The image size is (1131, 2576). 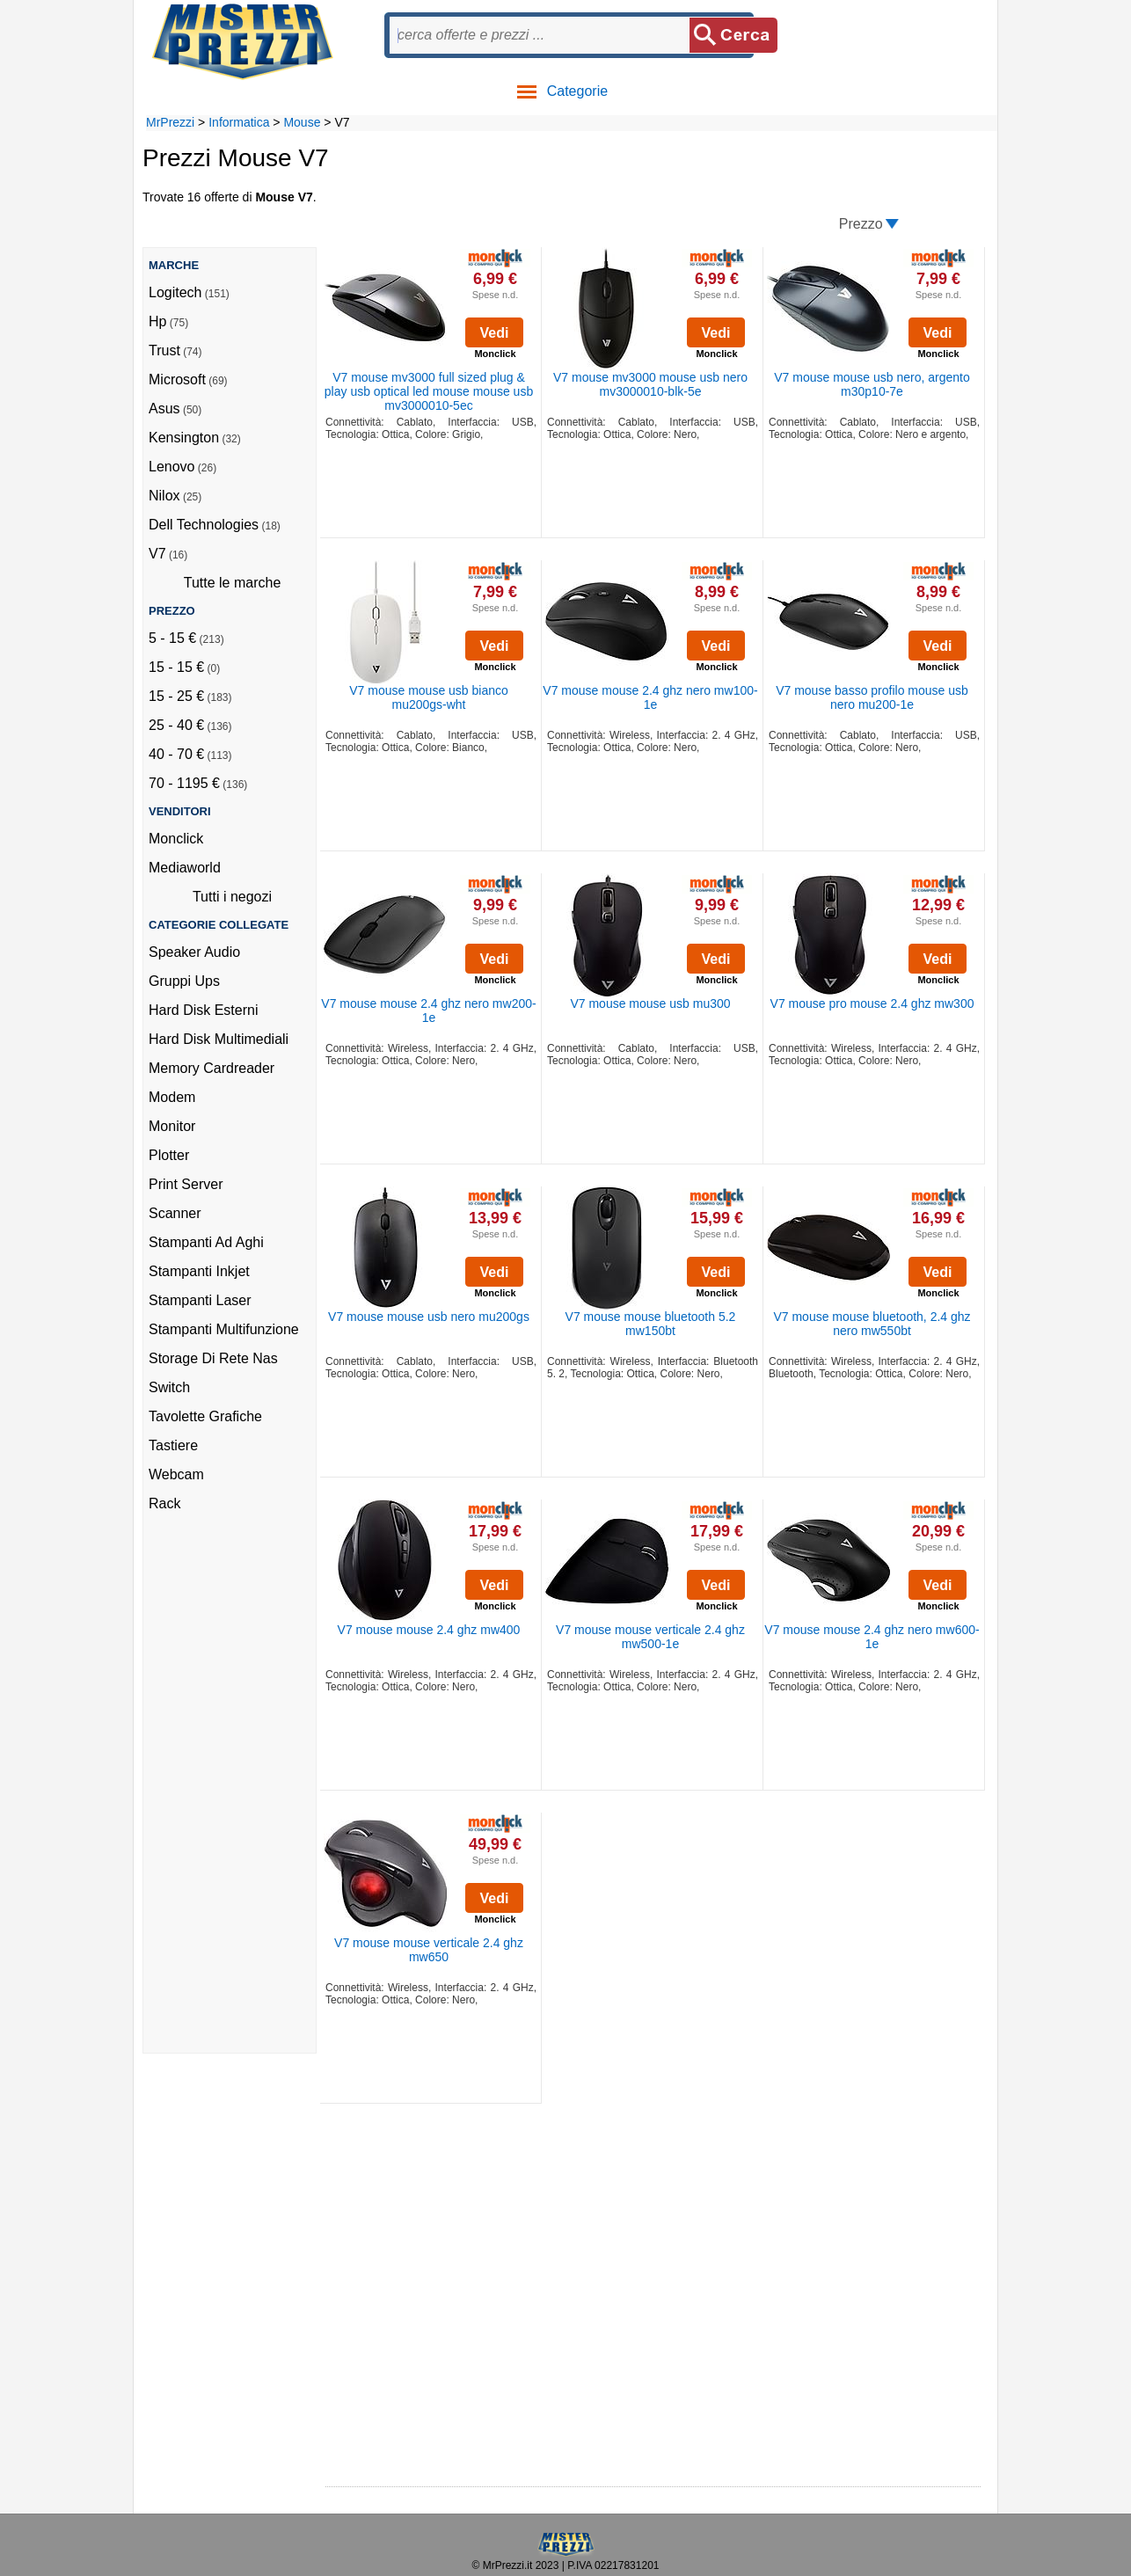 What do you see at coordinates (232, 582) in the screenshot?
I see `Tutte le marche` at bounding box center [232, 582].